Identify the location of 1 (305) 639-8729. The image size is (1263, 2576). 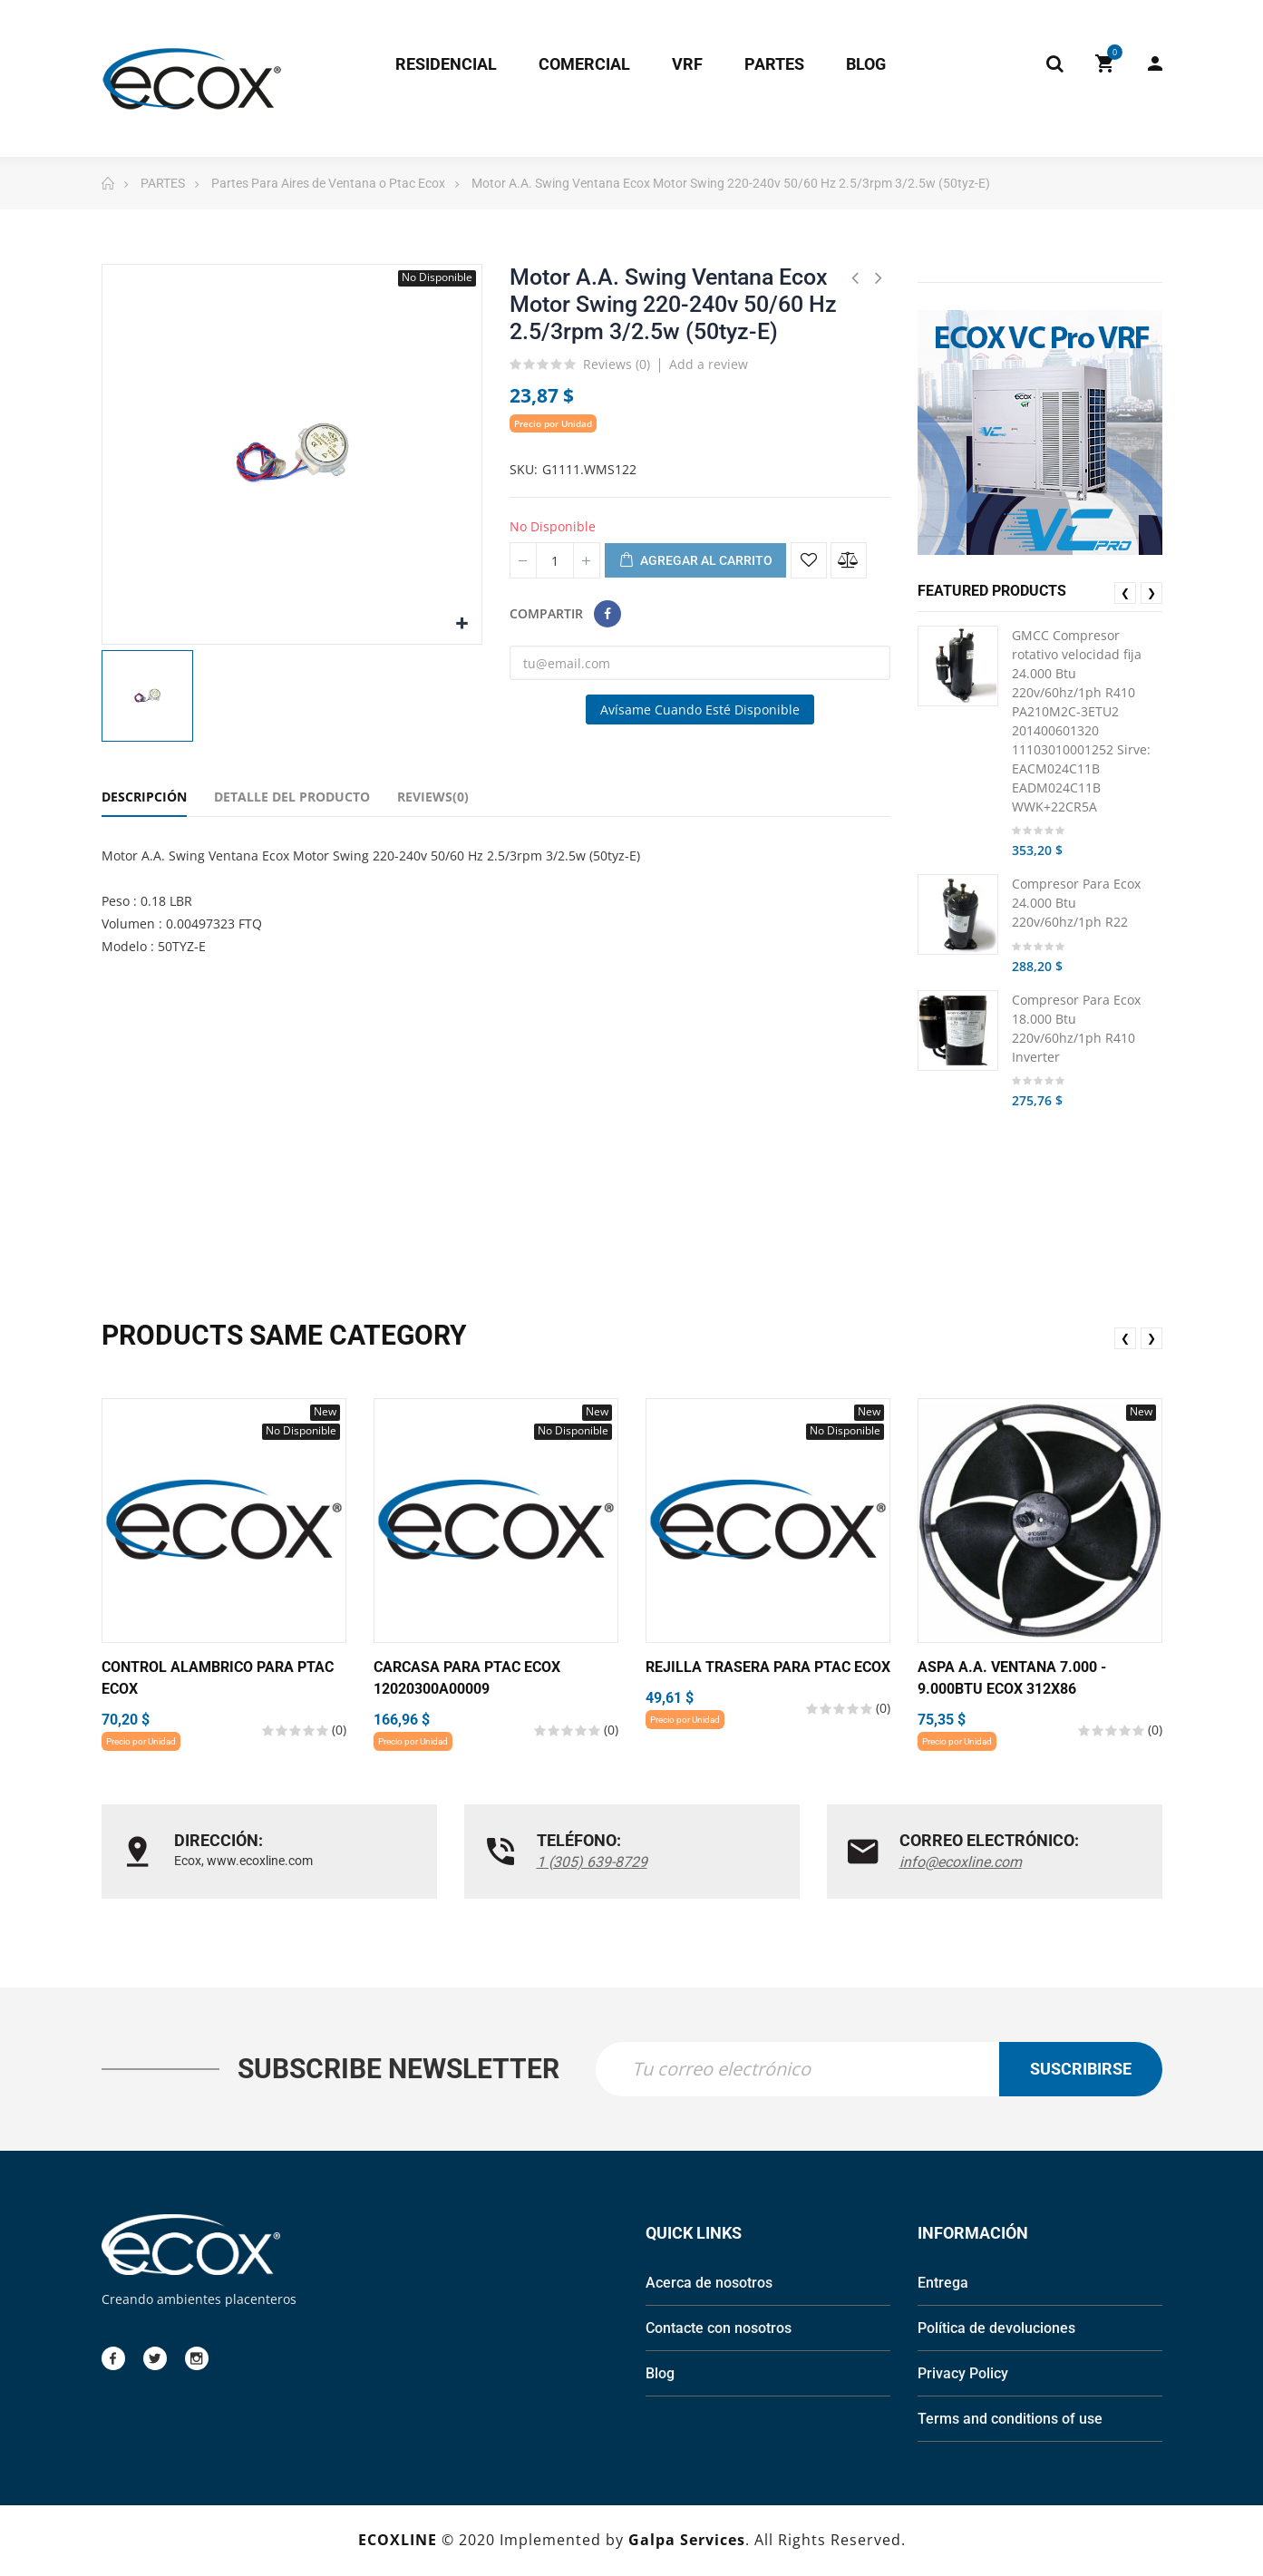
(592, 1862).